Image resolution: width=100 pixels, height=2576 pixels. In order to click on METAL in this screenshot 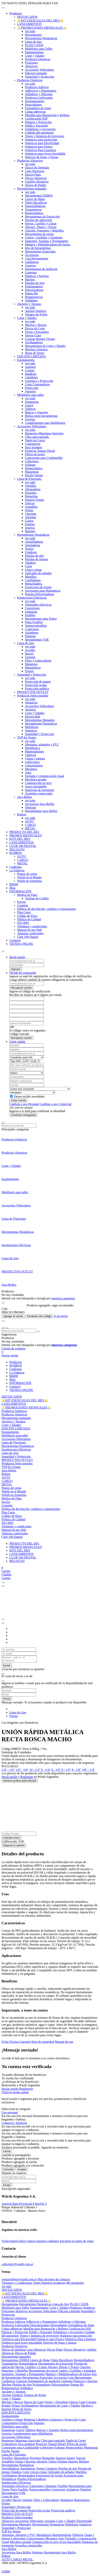, I will do `click(30, 828)`.